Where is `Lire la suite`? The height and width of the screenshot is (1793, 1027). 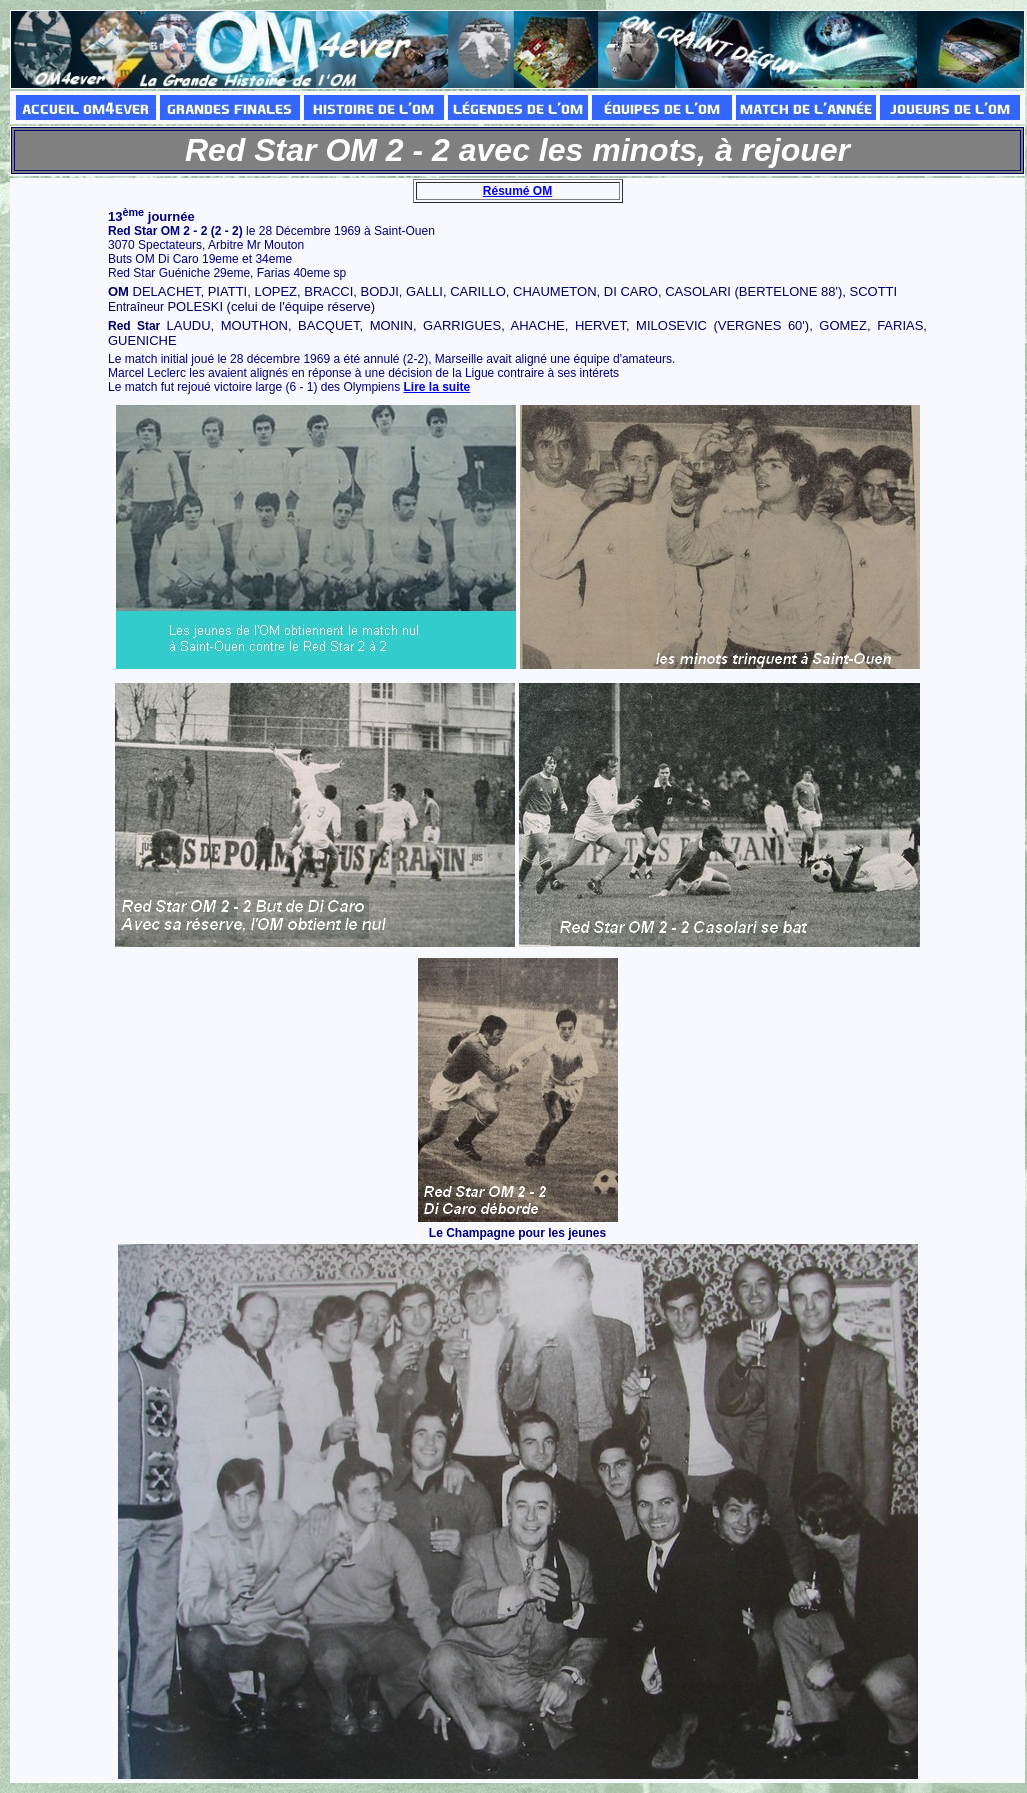
Lire la suite is located at coordinates (436, 387).